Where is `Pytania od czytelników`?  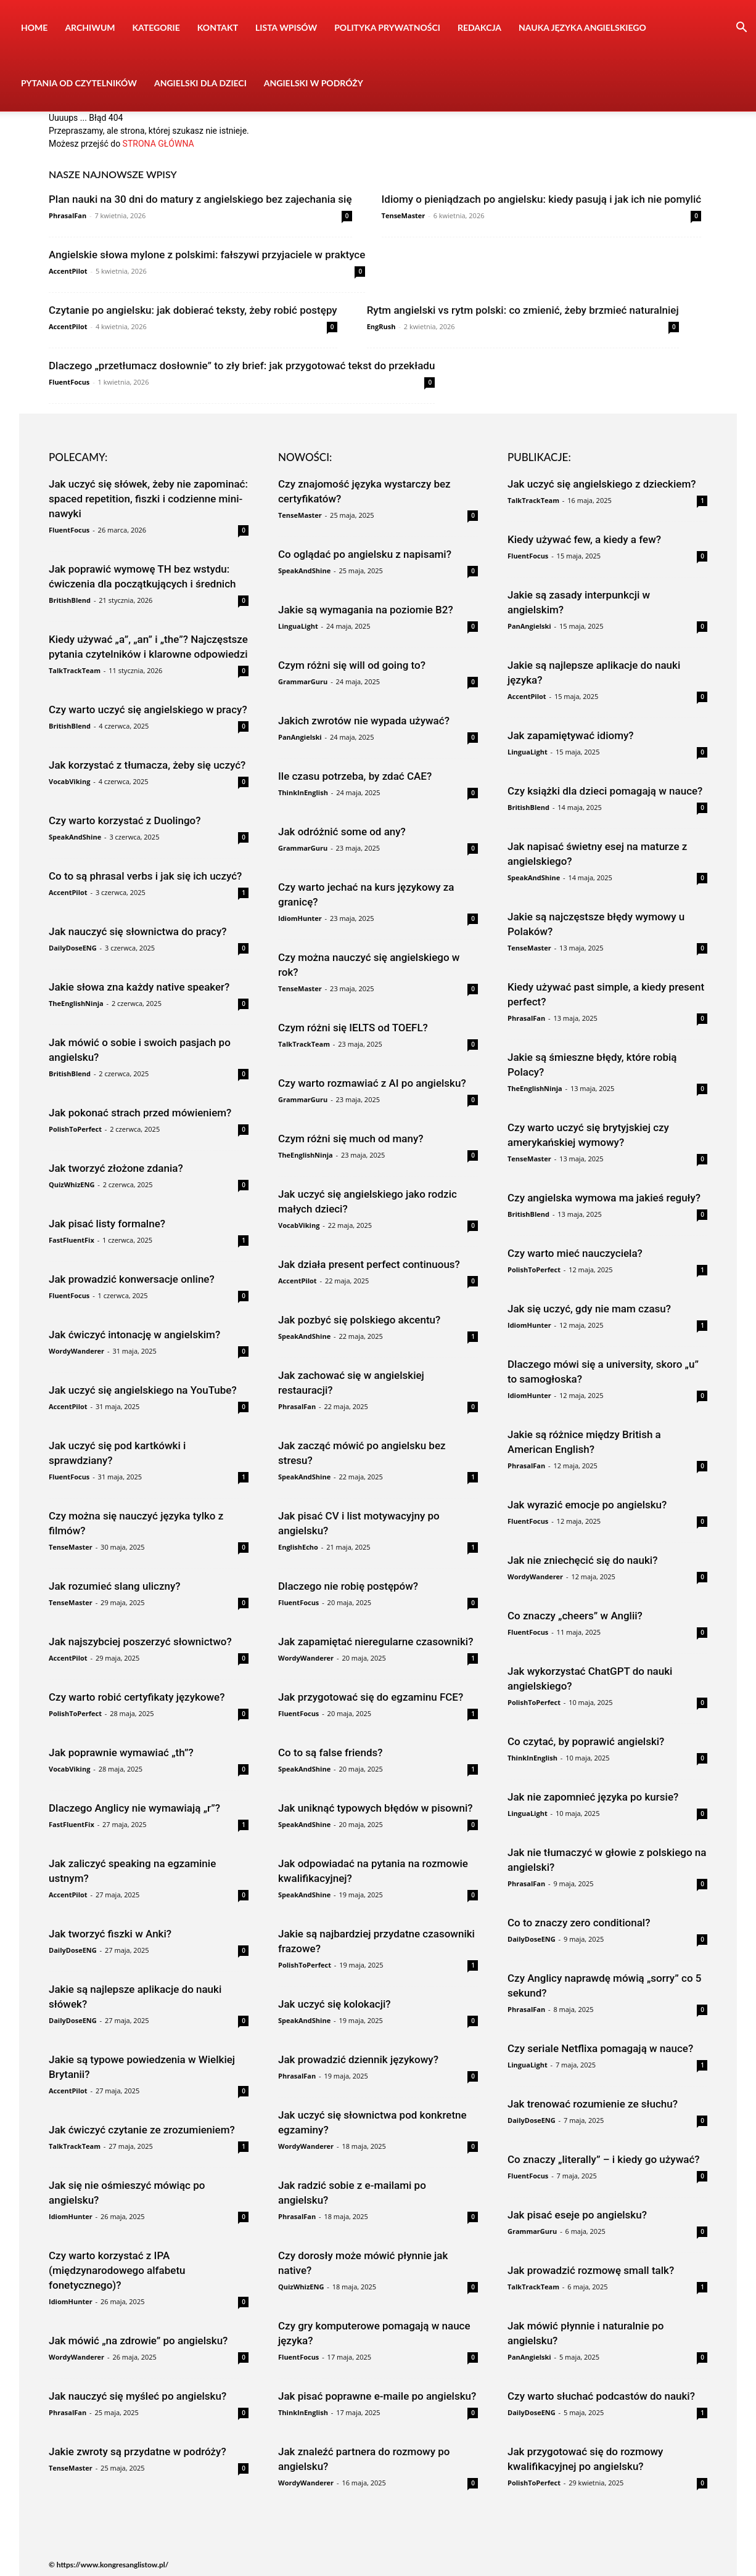
Pytania od czytelników is located at coordinates (79, 83).